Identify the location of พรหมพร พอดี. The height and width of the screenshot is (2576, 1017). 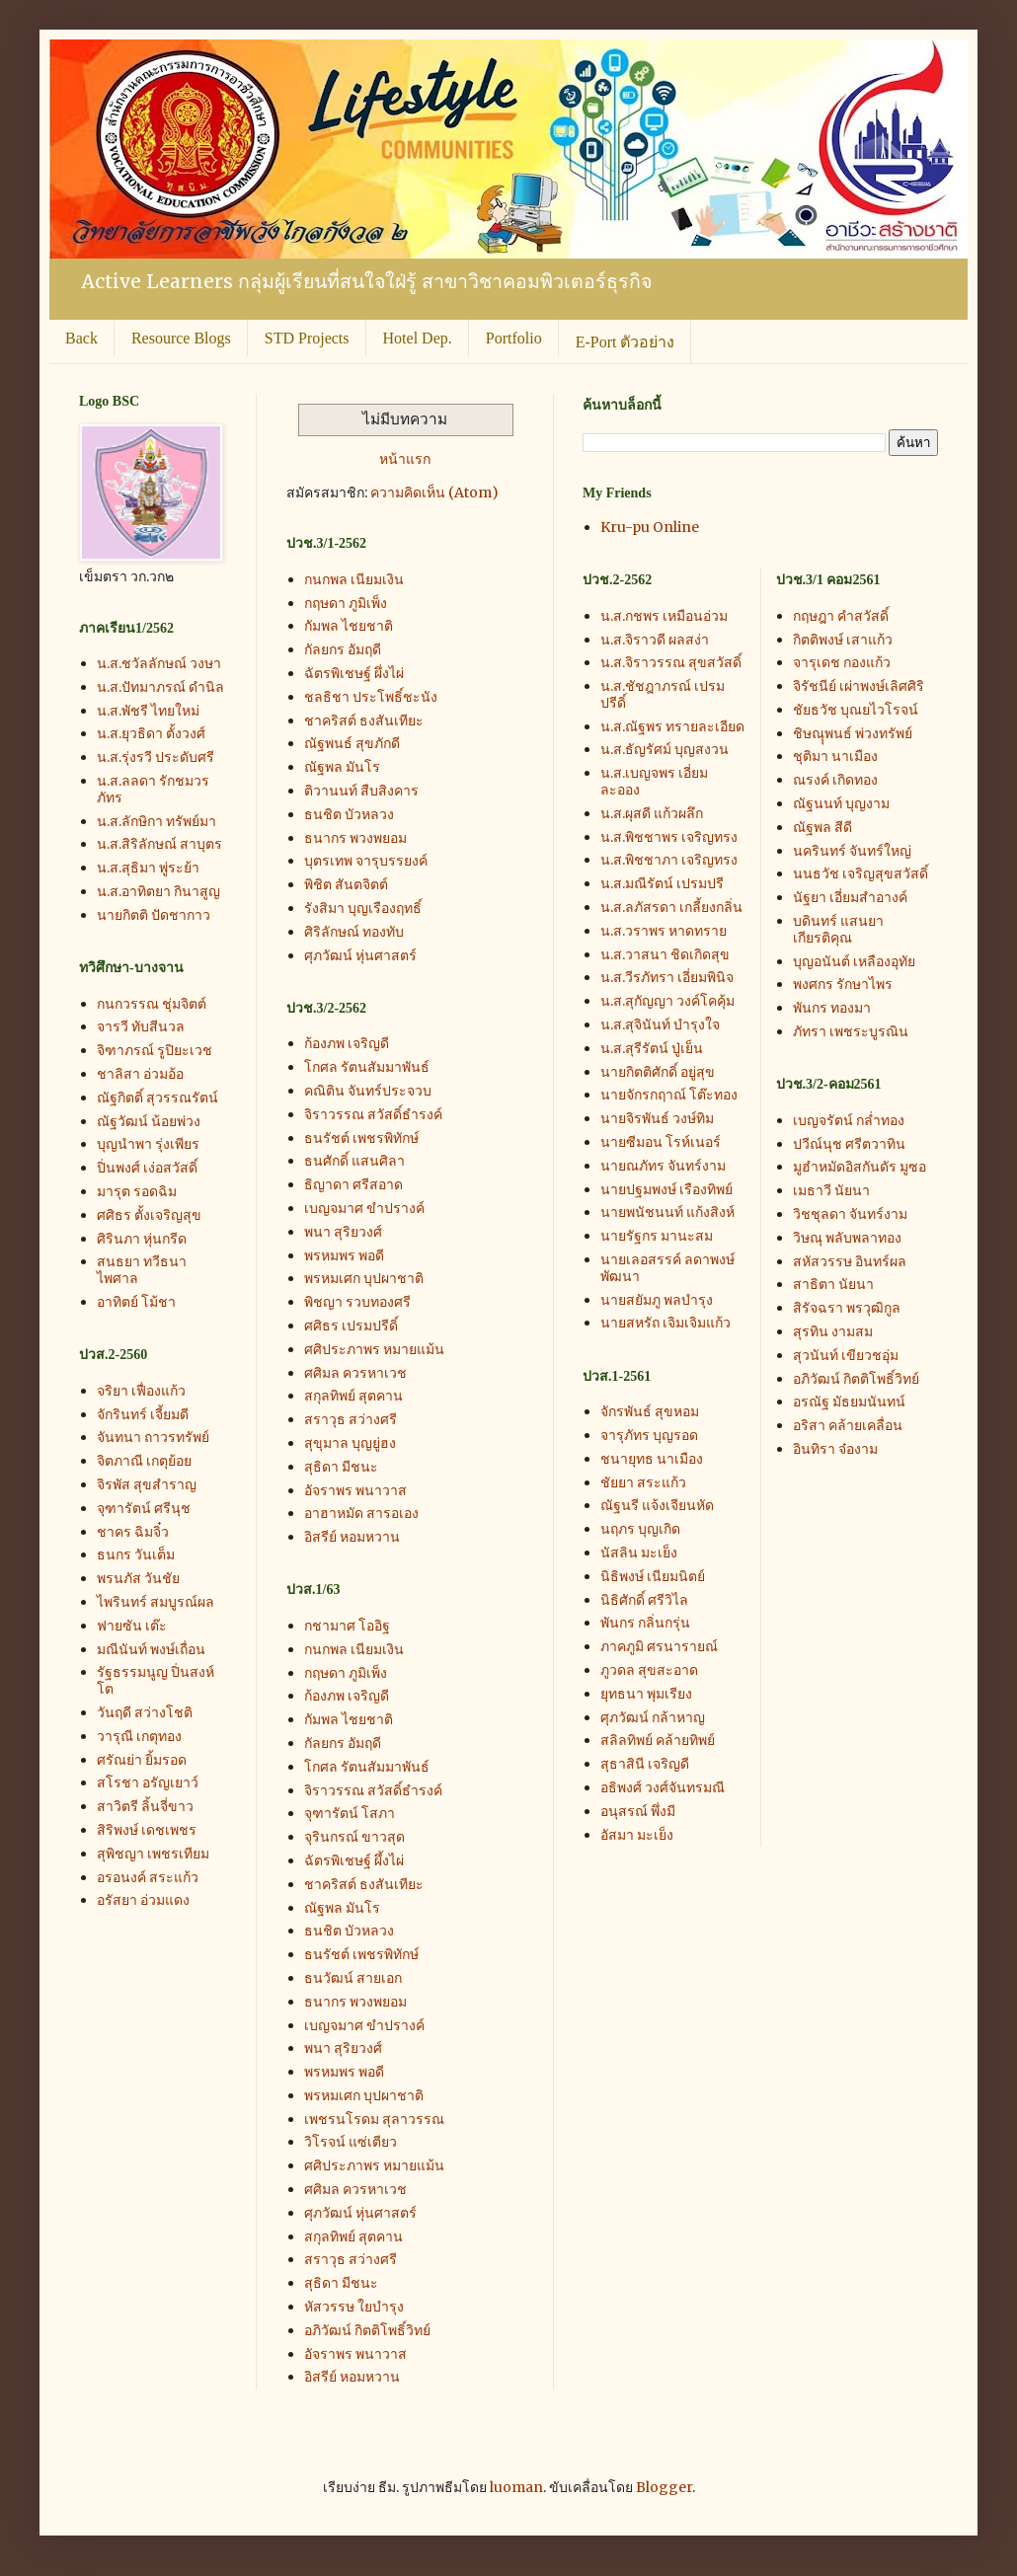
(344, 1255).